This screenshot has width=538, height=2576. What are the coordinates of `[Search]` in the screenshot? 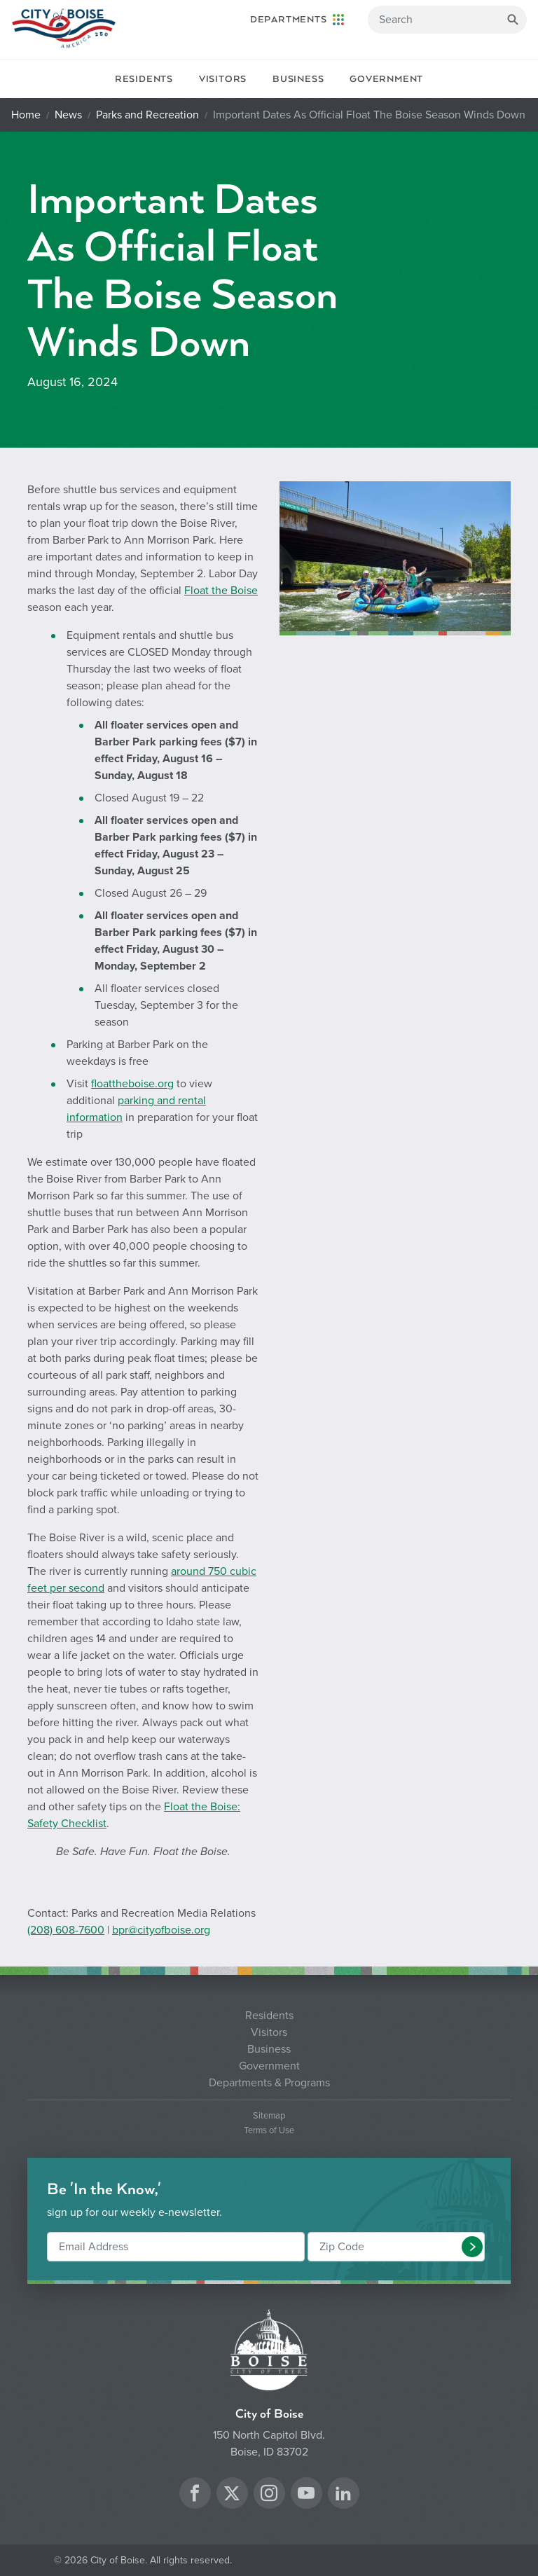 It's located at (447, 20).